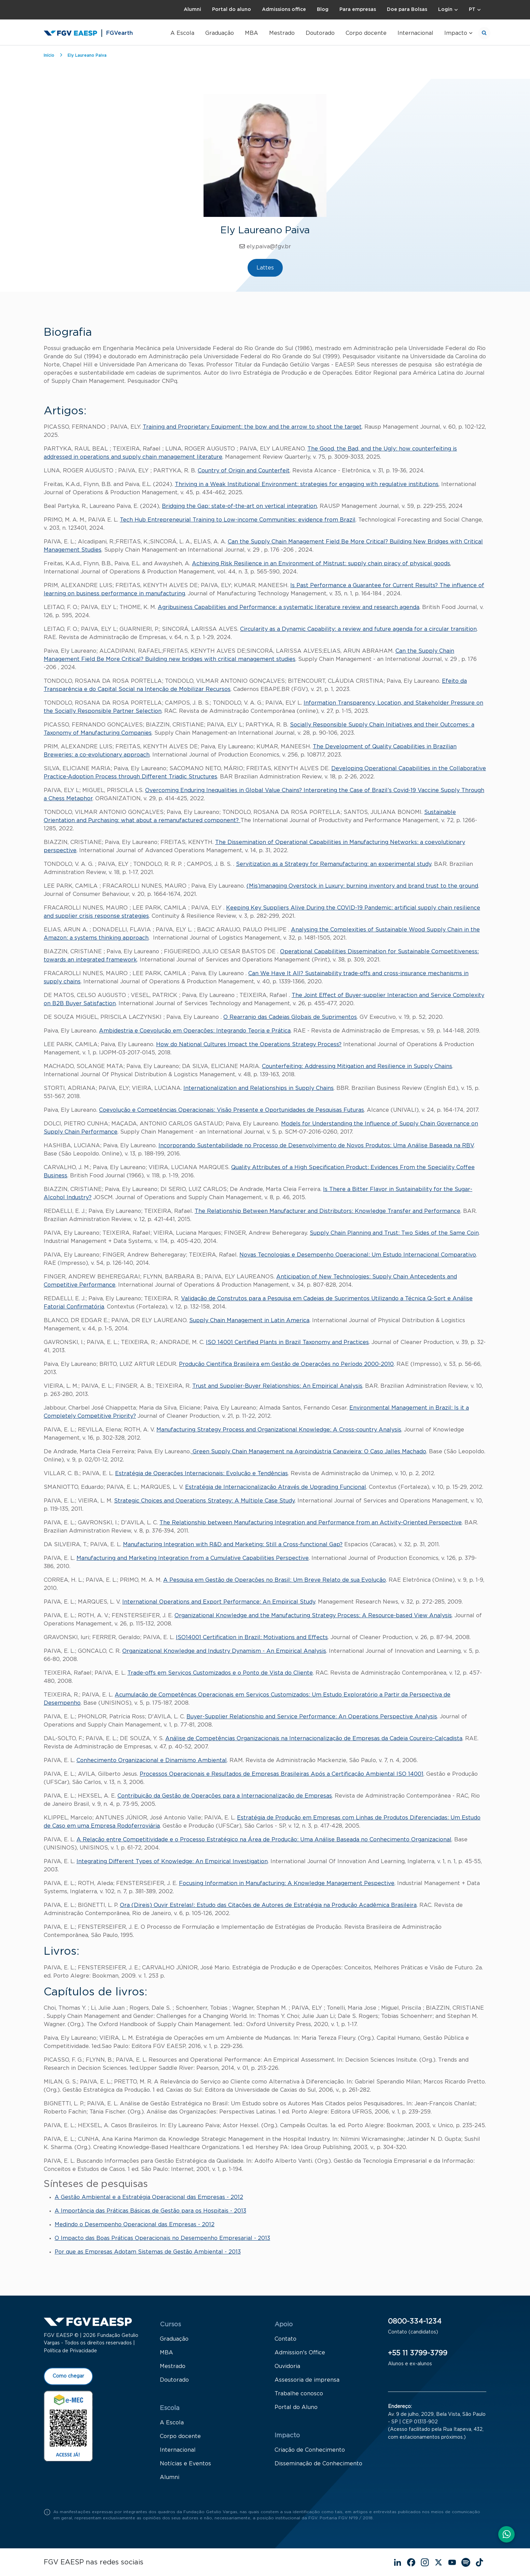  What do you see at coordinates (182, 33) in the screenshot?
I see `A Escola` at bounding box center [182, 33].